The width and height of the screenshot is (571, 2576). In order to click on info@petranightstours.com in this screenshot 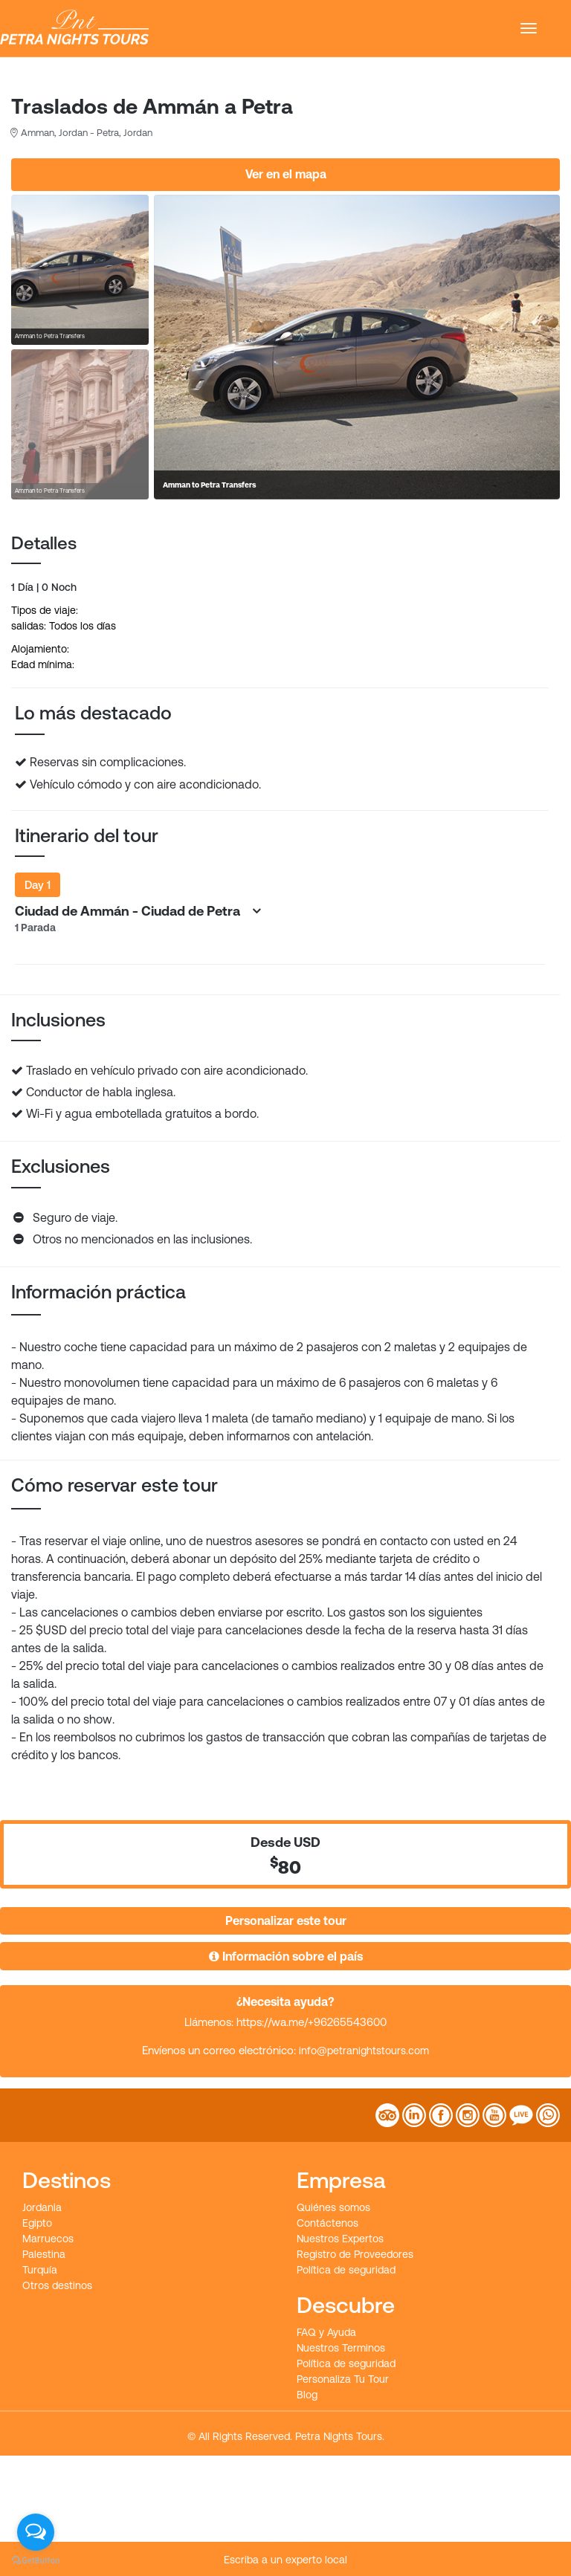, I will do `click(364, 2050)`.